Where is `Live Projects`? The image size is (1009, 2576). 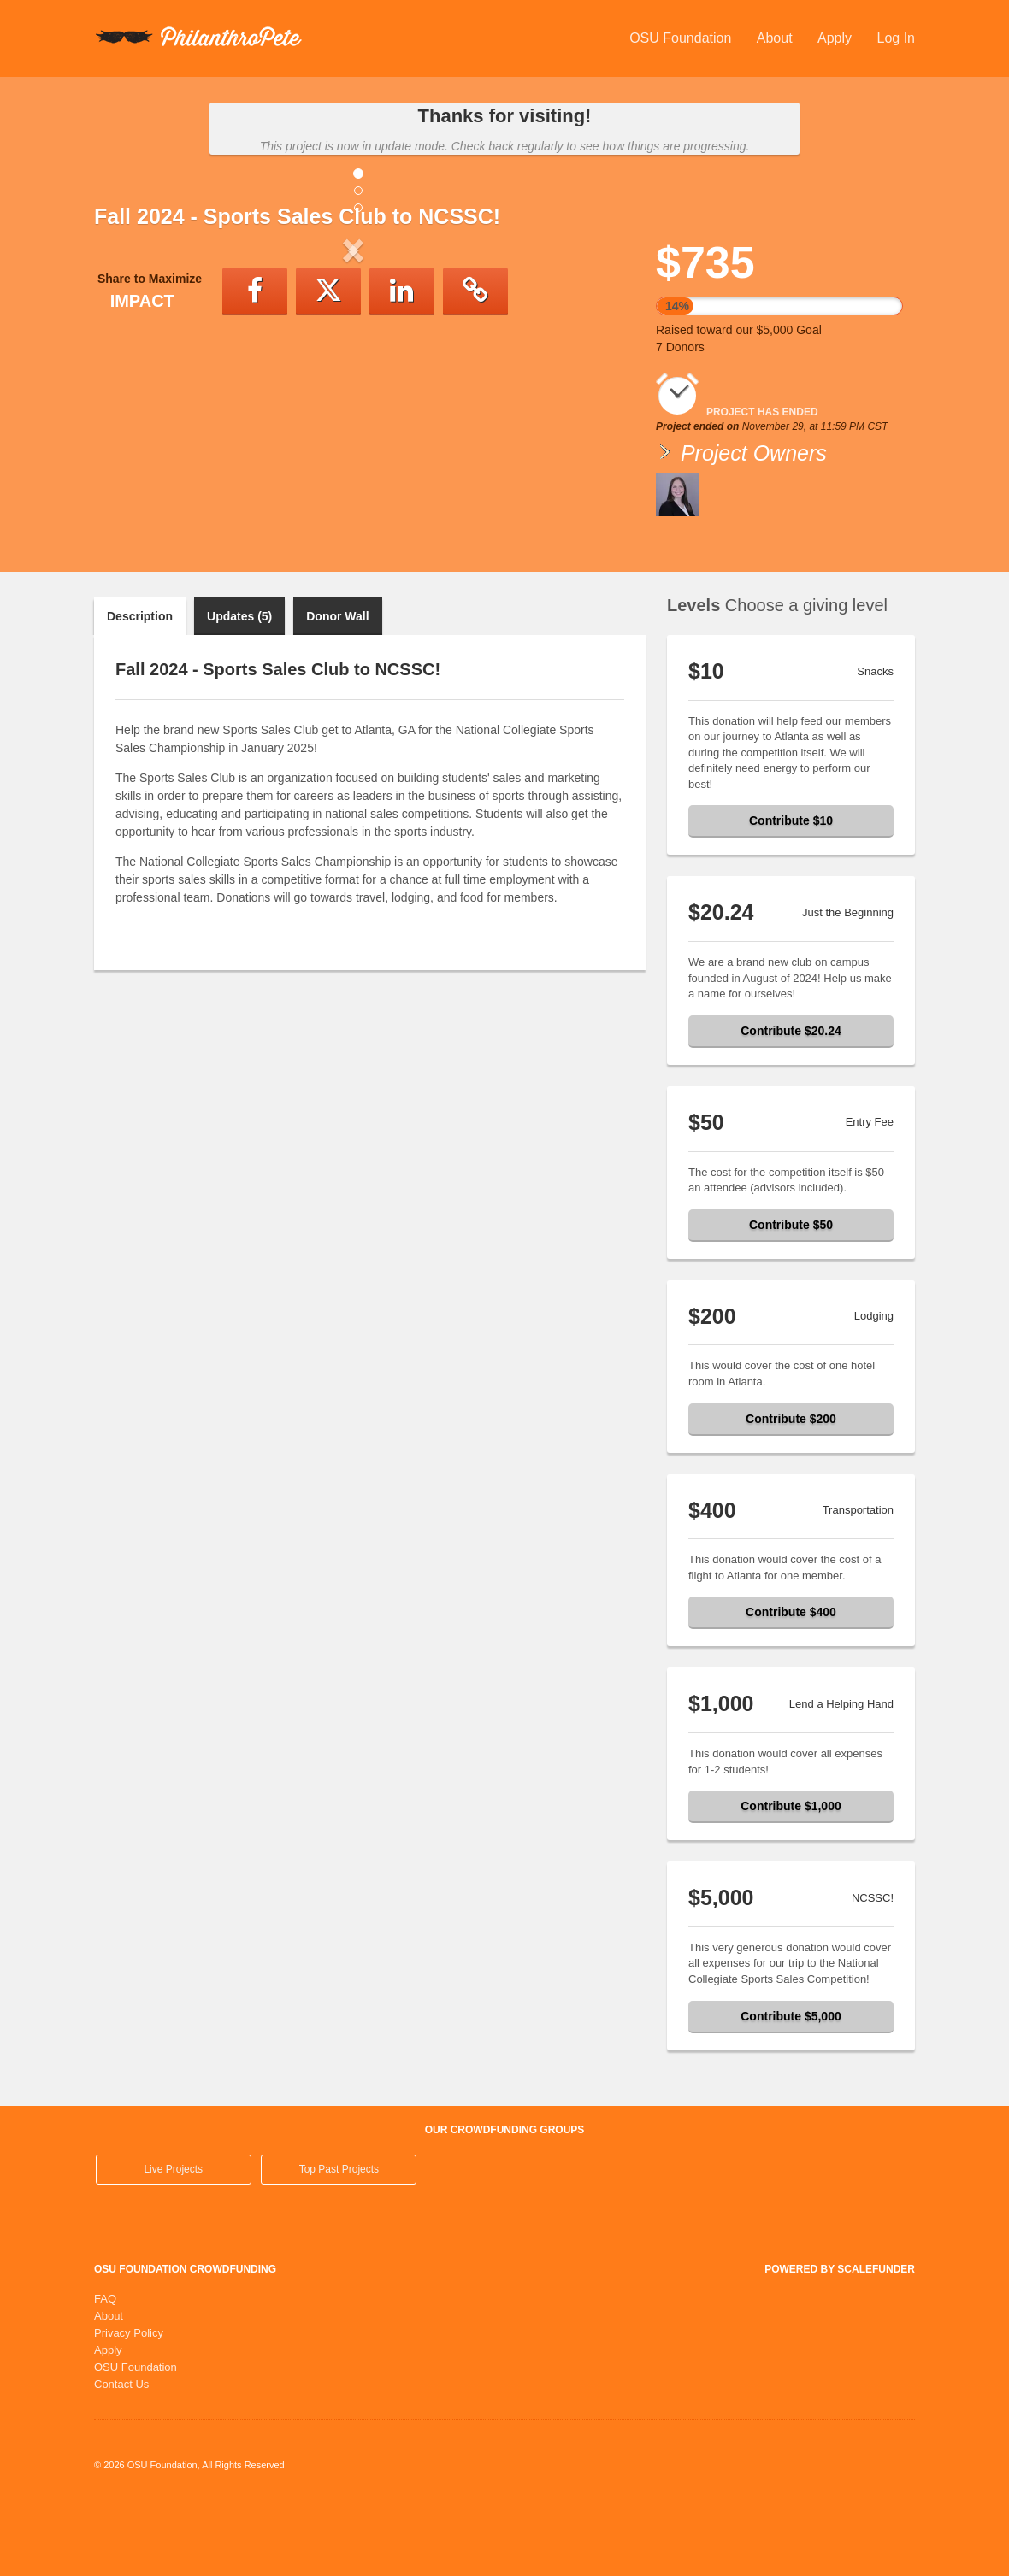 Live Projects is located at coordinates (173, 2239).